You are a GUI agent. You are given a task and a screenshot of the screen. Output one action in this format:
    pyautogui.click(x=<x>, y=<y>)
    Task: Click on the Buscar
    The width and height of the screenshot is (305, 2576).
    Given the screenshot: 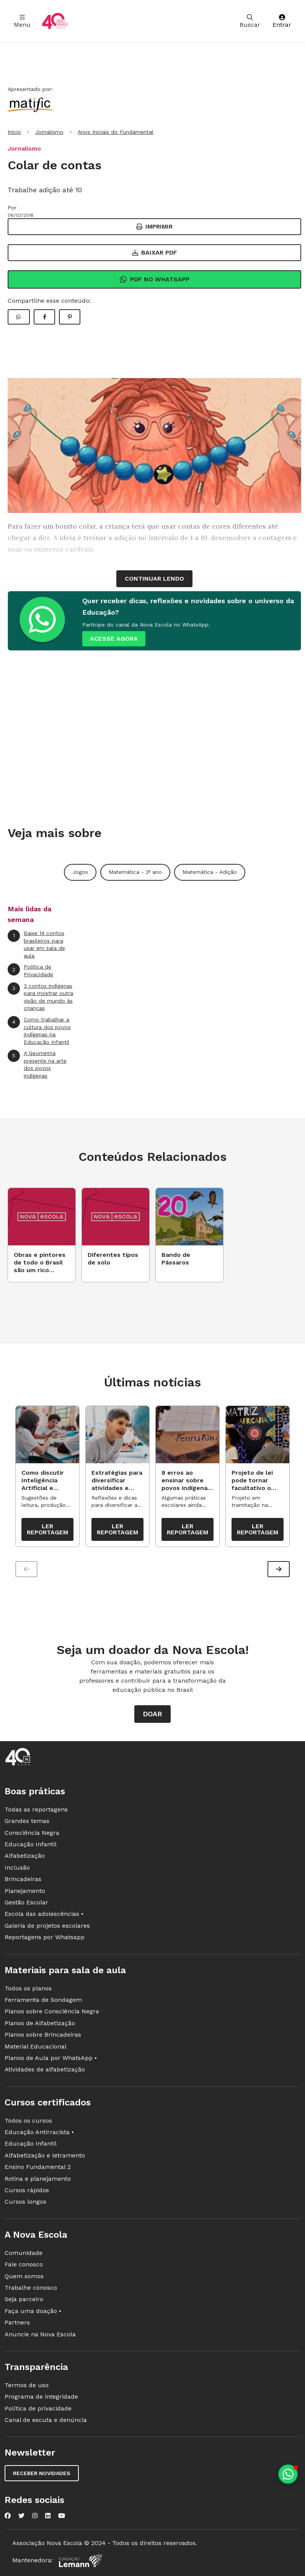 What is the action you would take?
    pyautogui.click(x=250, y=21)
    